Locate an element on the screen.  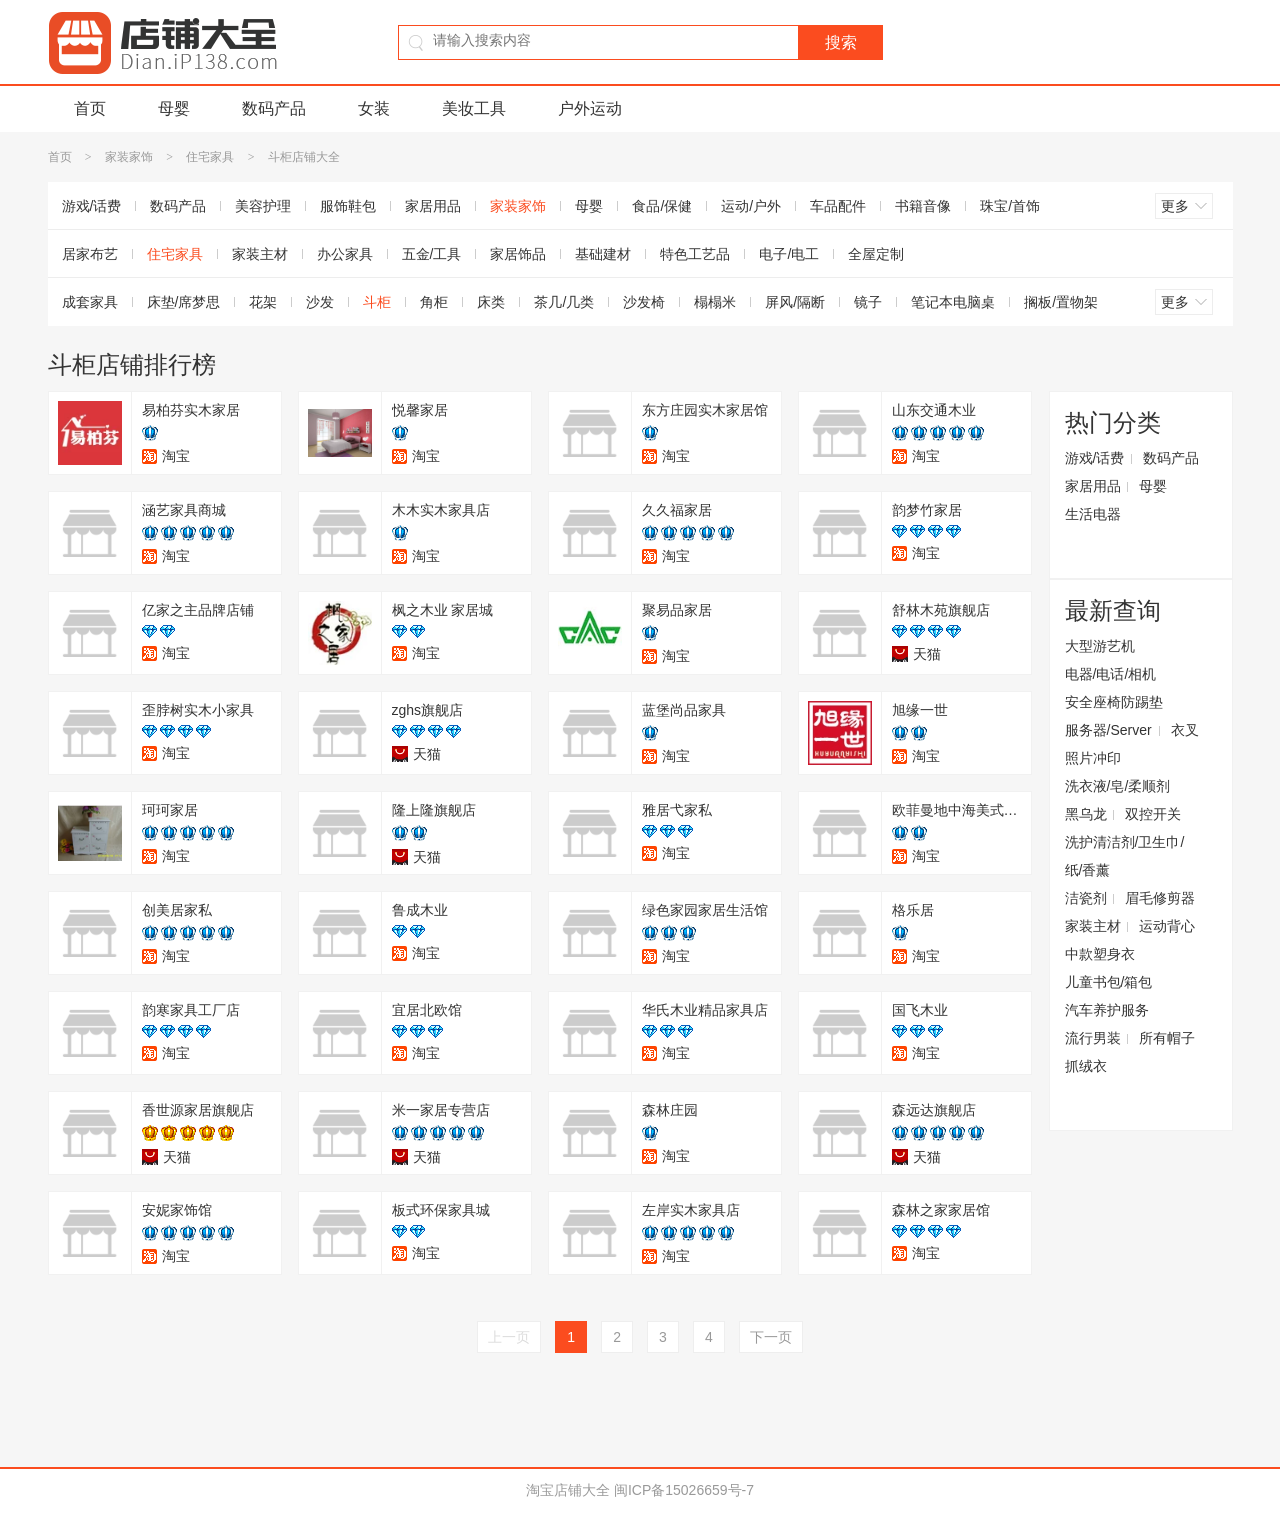
车品配件 is located at coordinates (838, 206).